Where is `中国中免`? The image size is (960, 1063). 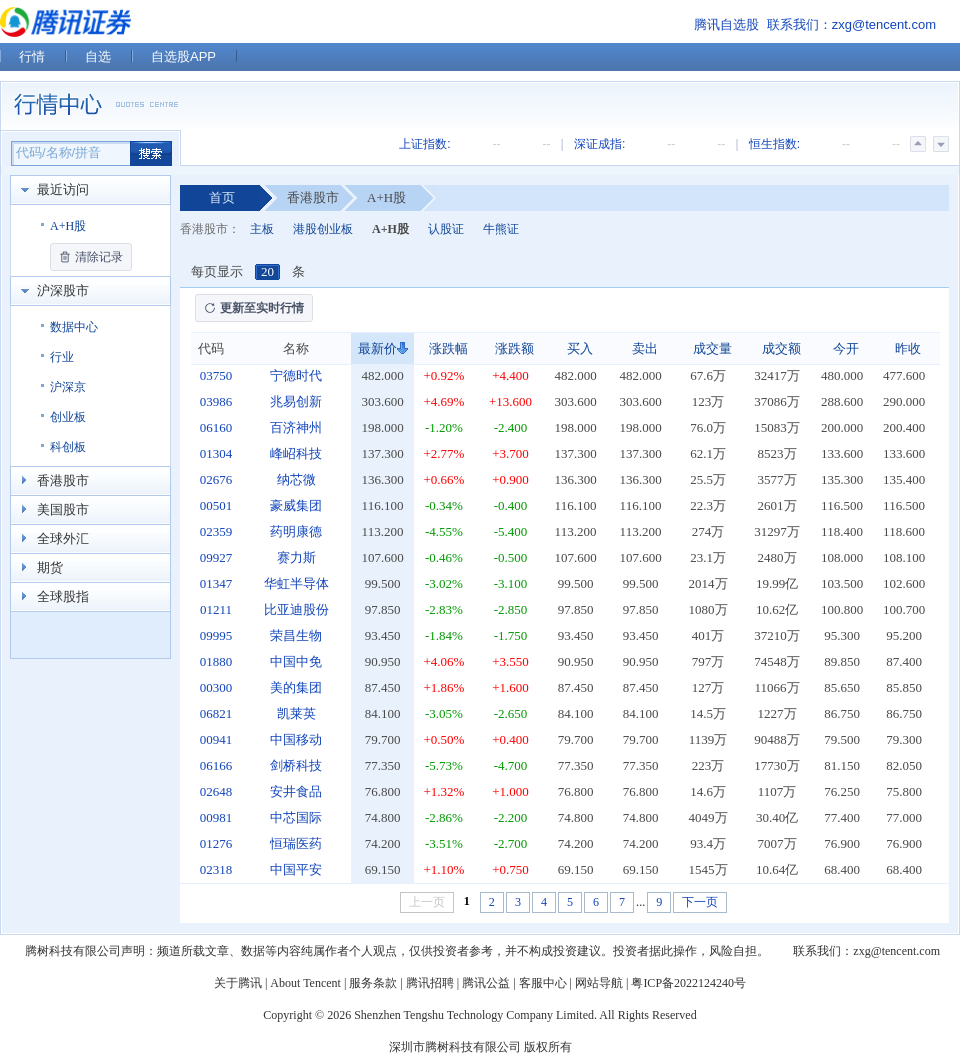
中国中免 is located at coordinates (296, 661).